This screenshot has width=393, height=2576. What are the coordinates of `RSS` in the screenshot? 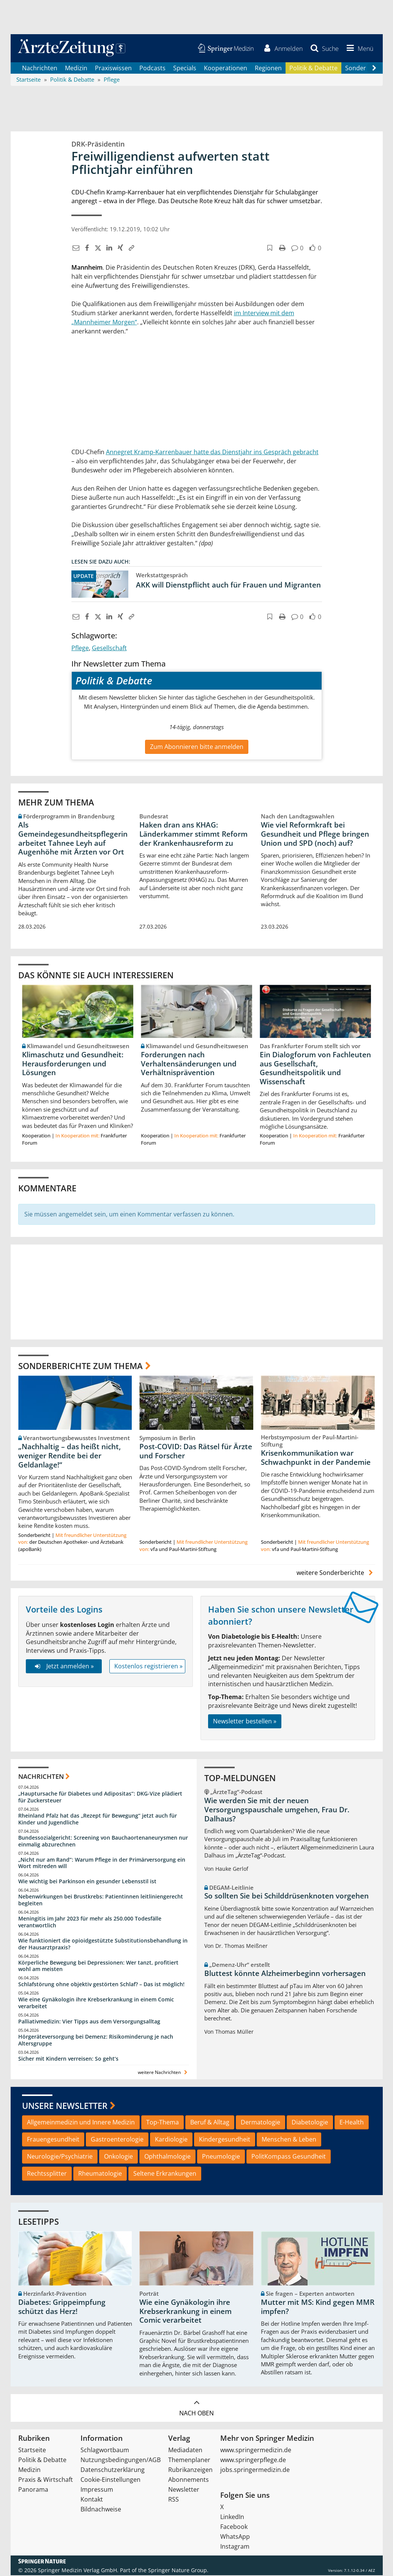 It's located at (173, 2500).